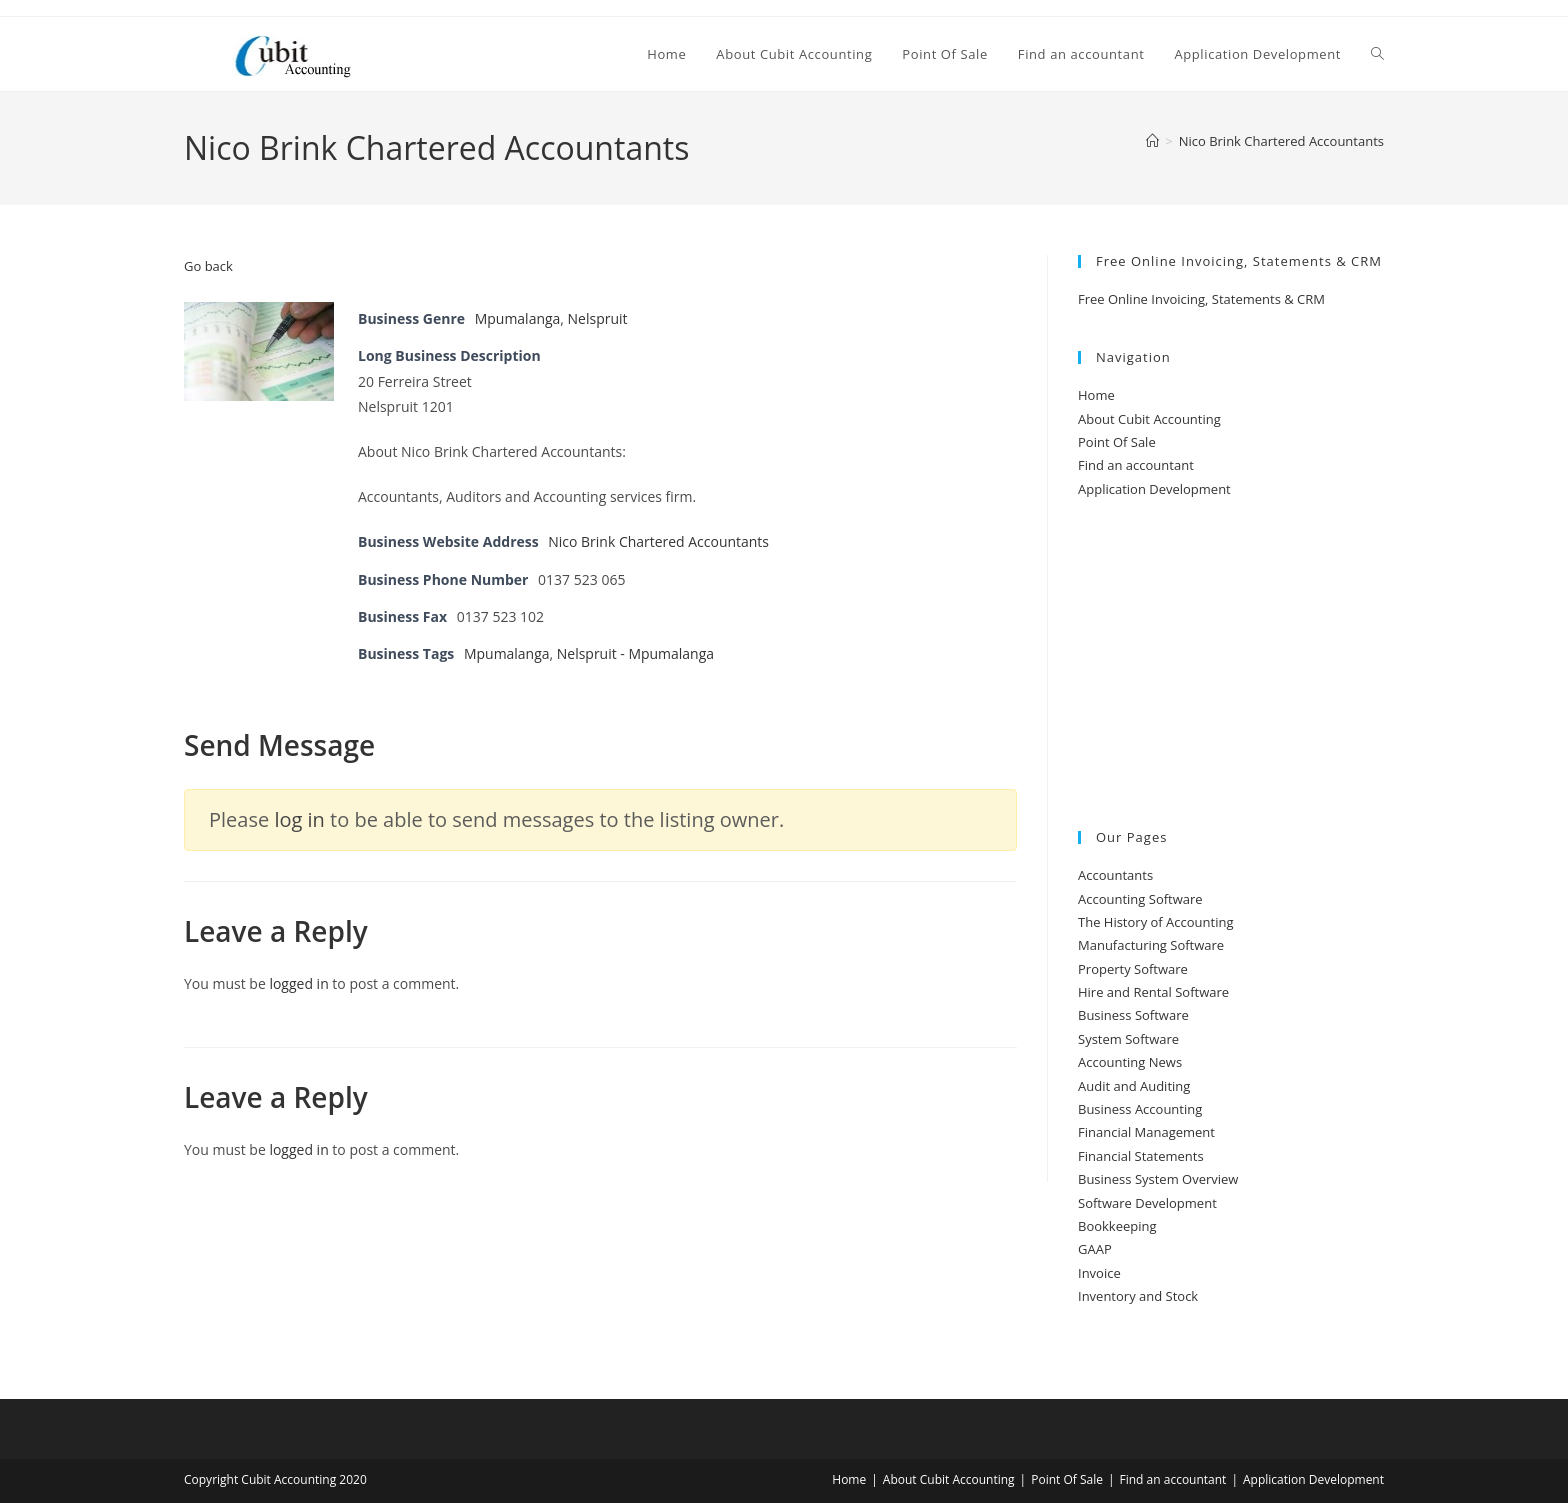 The height and width of the screenshot is (1503, 1568). What do you see at coordinates (1149, 419) in the screenshot?
I see `About Cubit Accounting` at bounding box center [1149, 419].